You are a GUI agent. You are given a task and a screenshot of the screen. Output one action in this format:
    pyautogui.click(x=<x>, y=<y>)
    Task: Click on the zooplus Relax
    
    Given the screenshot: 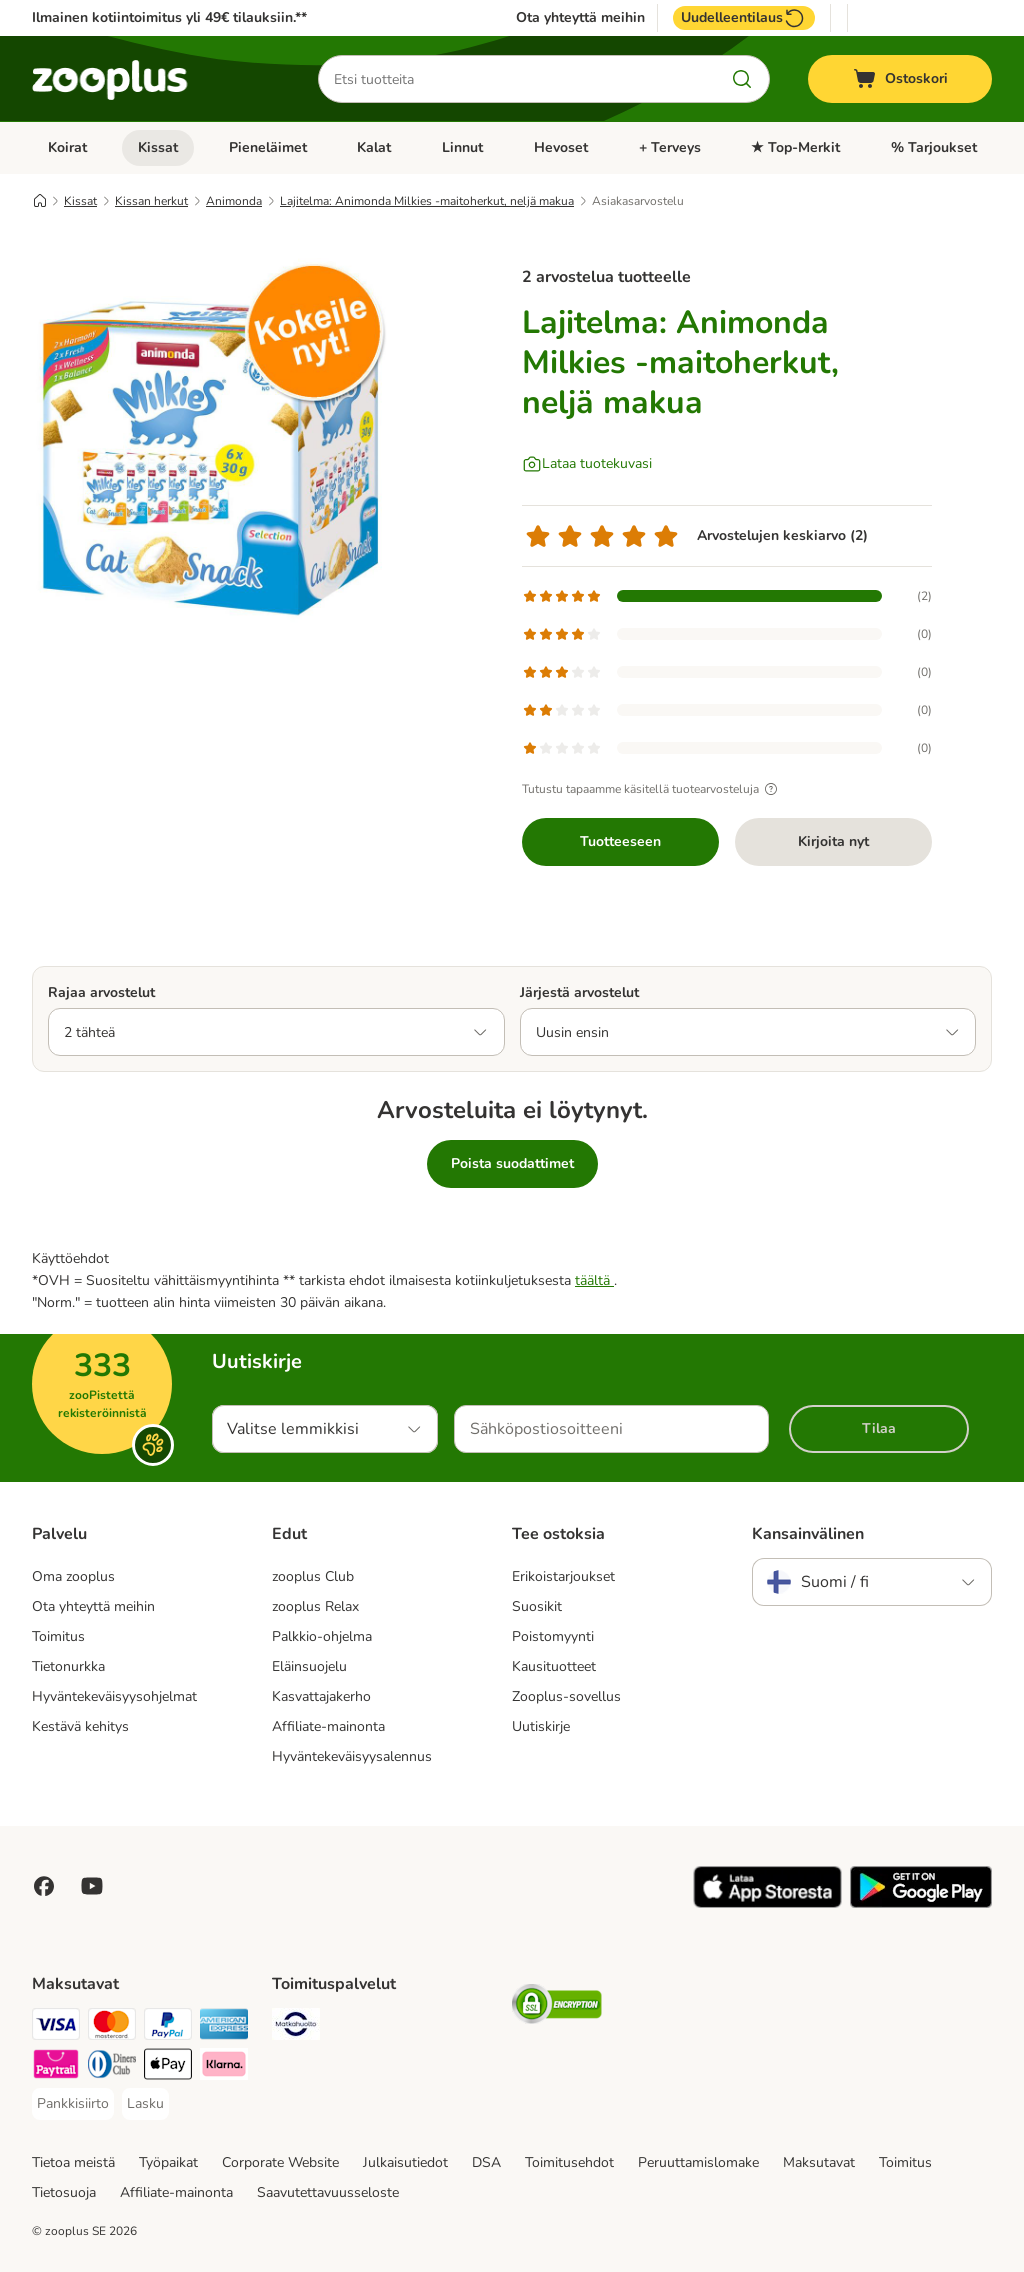 What is the action you would take?
    pyautogui.click(x=315, y=1606)
    